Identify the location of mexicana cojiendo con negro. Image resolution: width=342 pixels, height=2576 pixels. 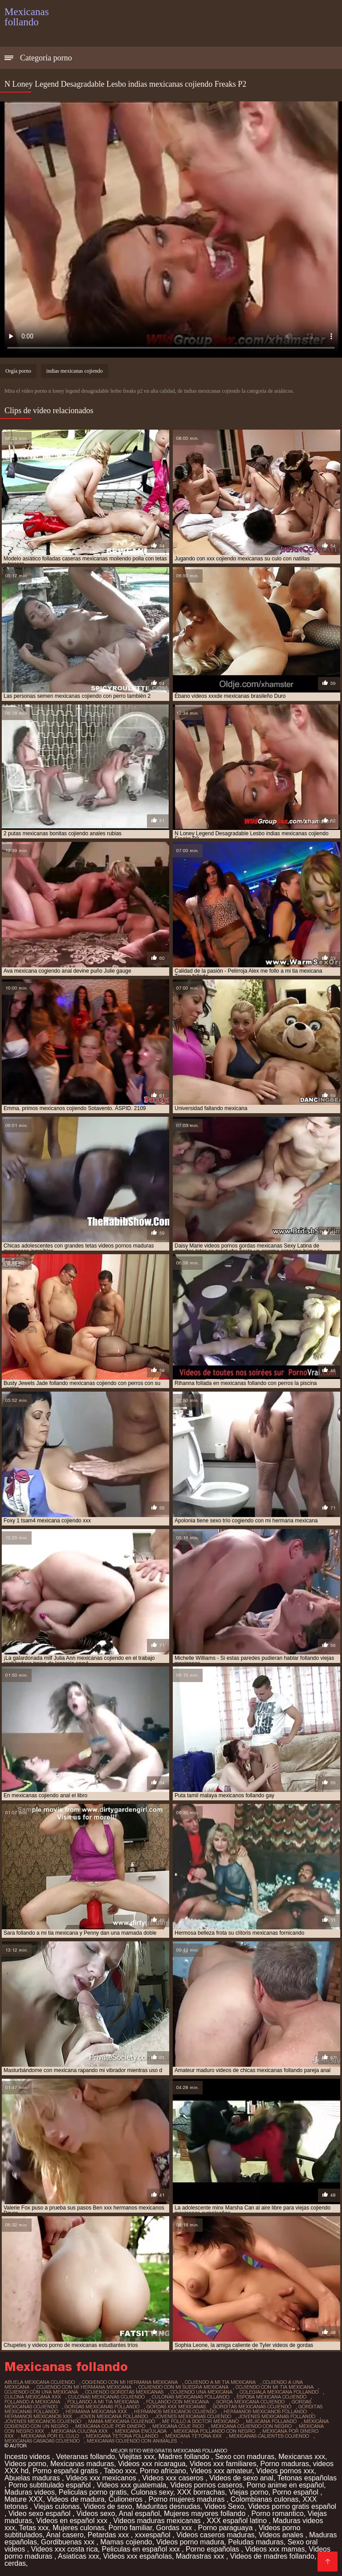
(251, 2426).